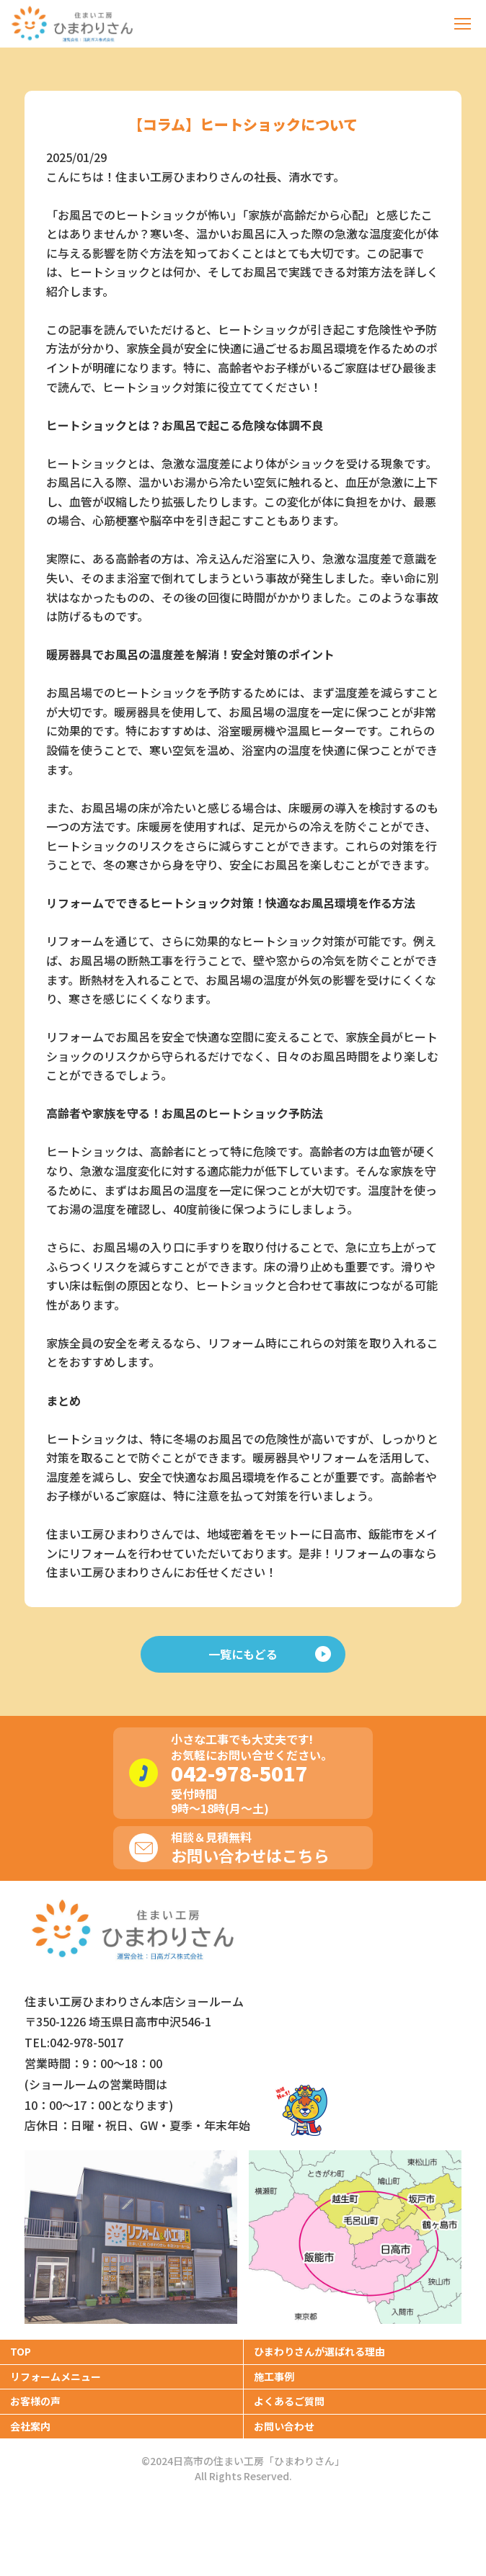 This screenshot has width=486, height=2576. What do you see at coordinates (269, 1654) in the screenshot?
I see `一覧にもどる` at bounding box center [269, 1654].